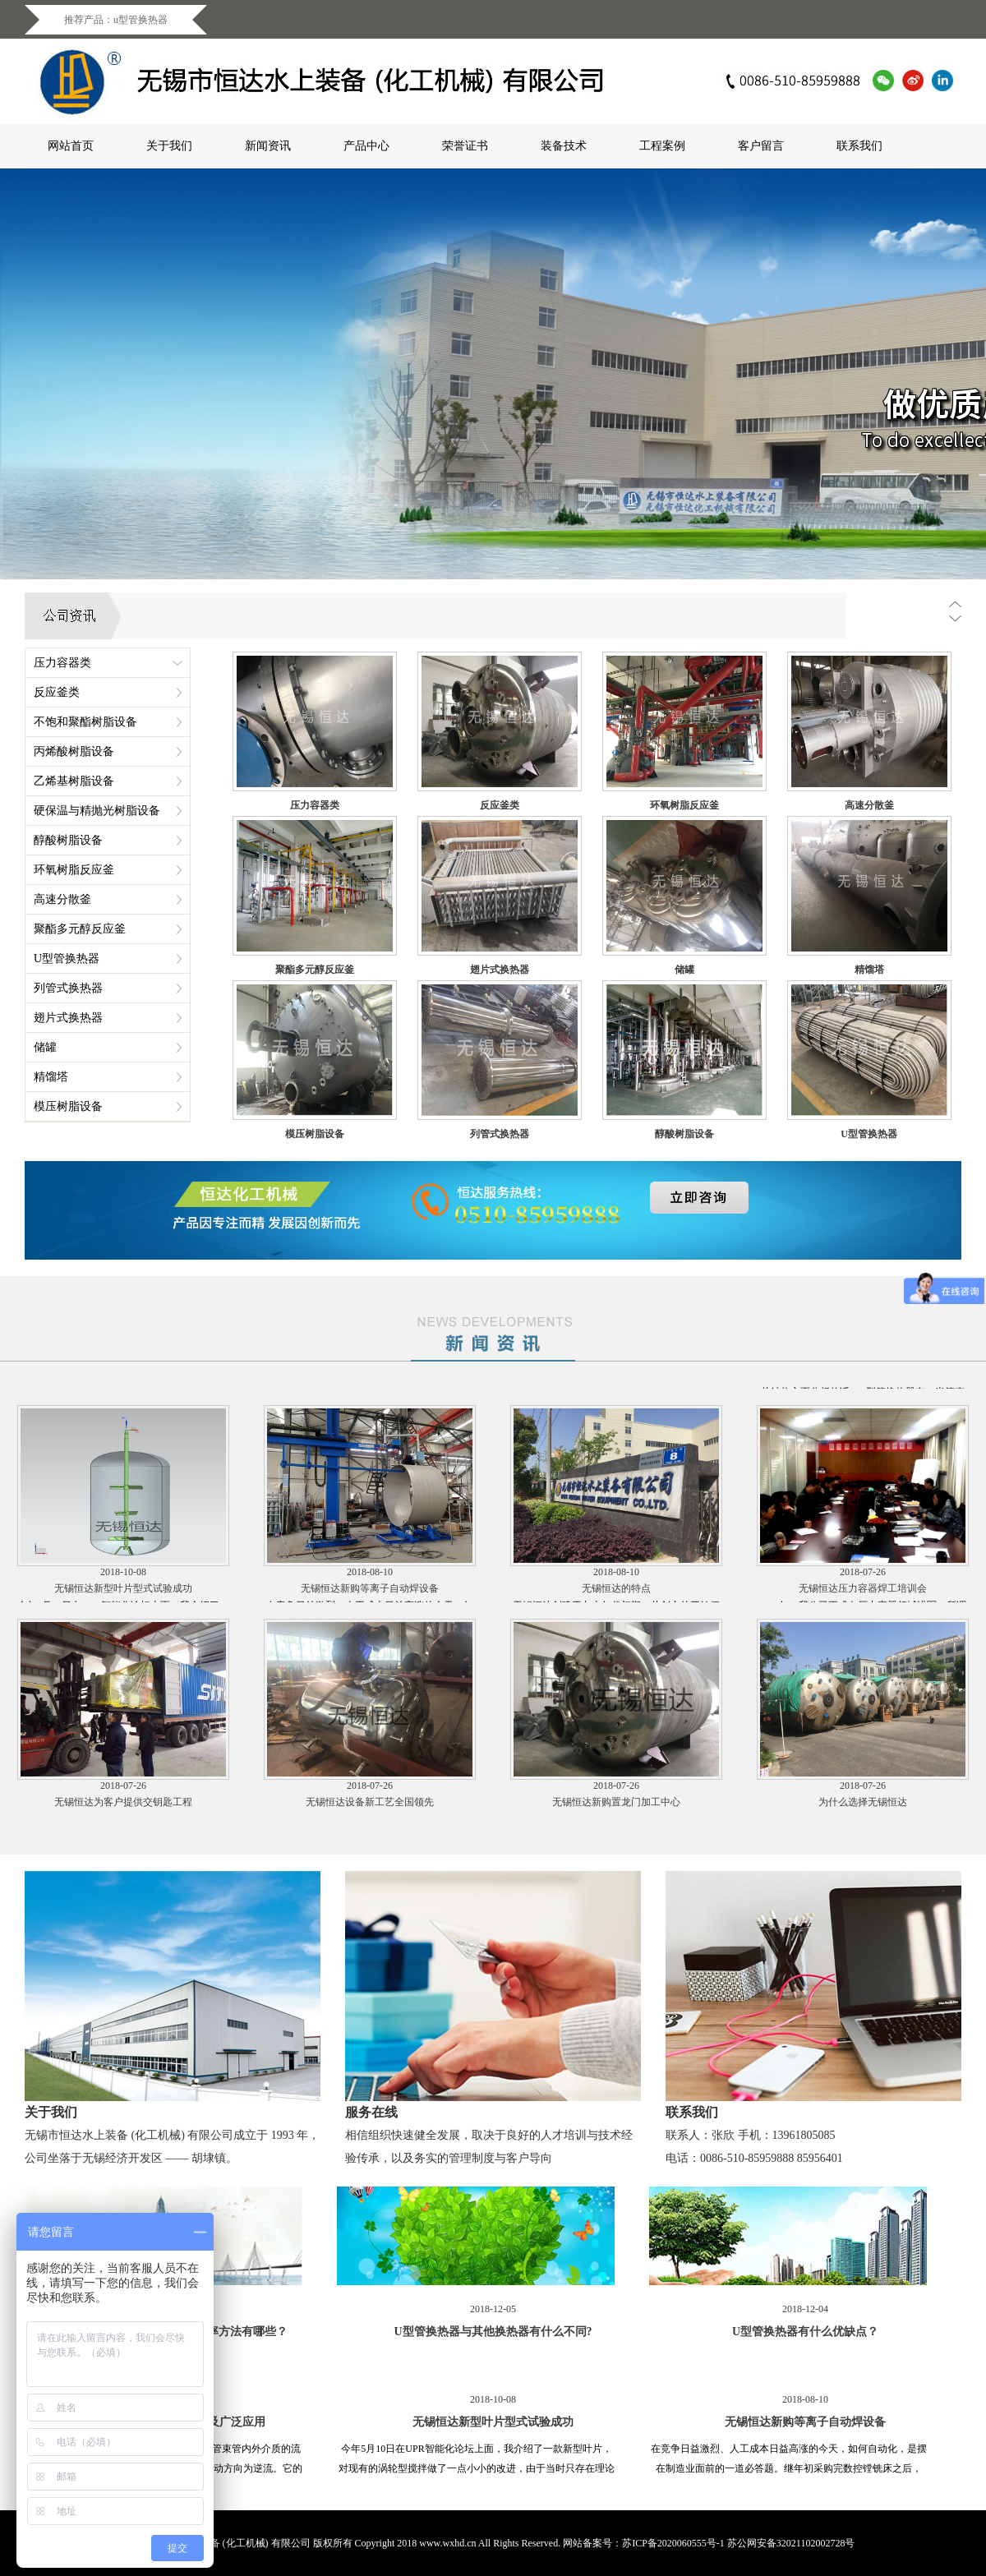  What do you see at coordinates (369, 1387) in the screenshot?
I see `U型管换热器与其他换热器有什么不同?` at bounding box center [369, 1387].